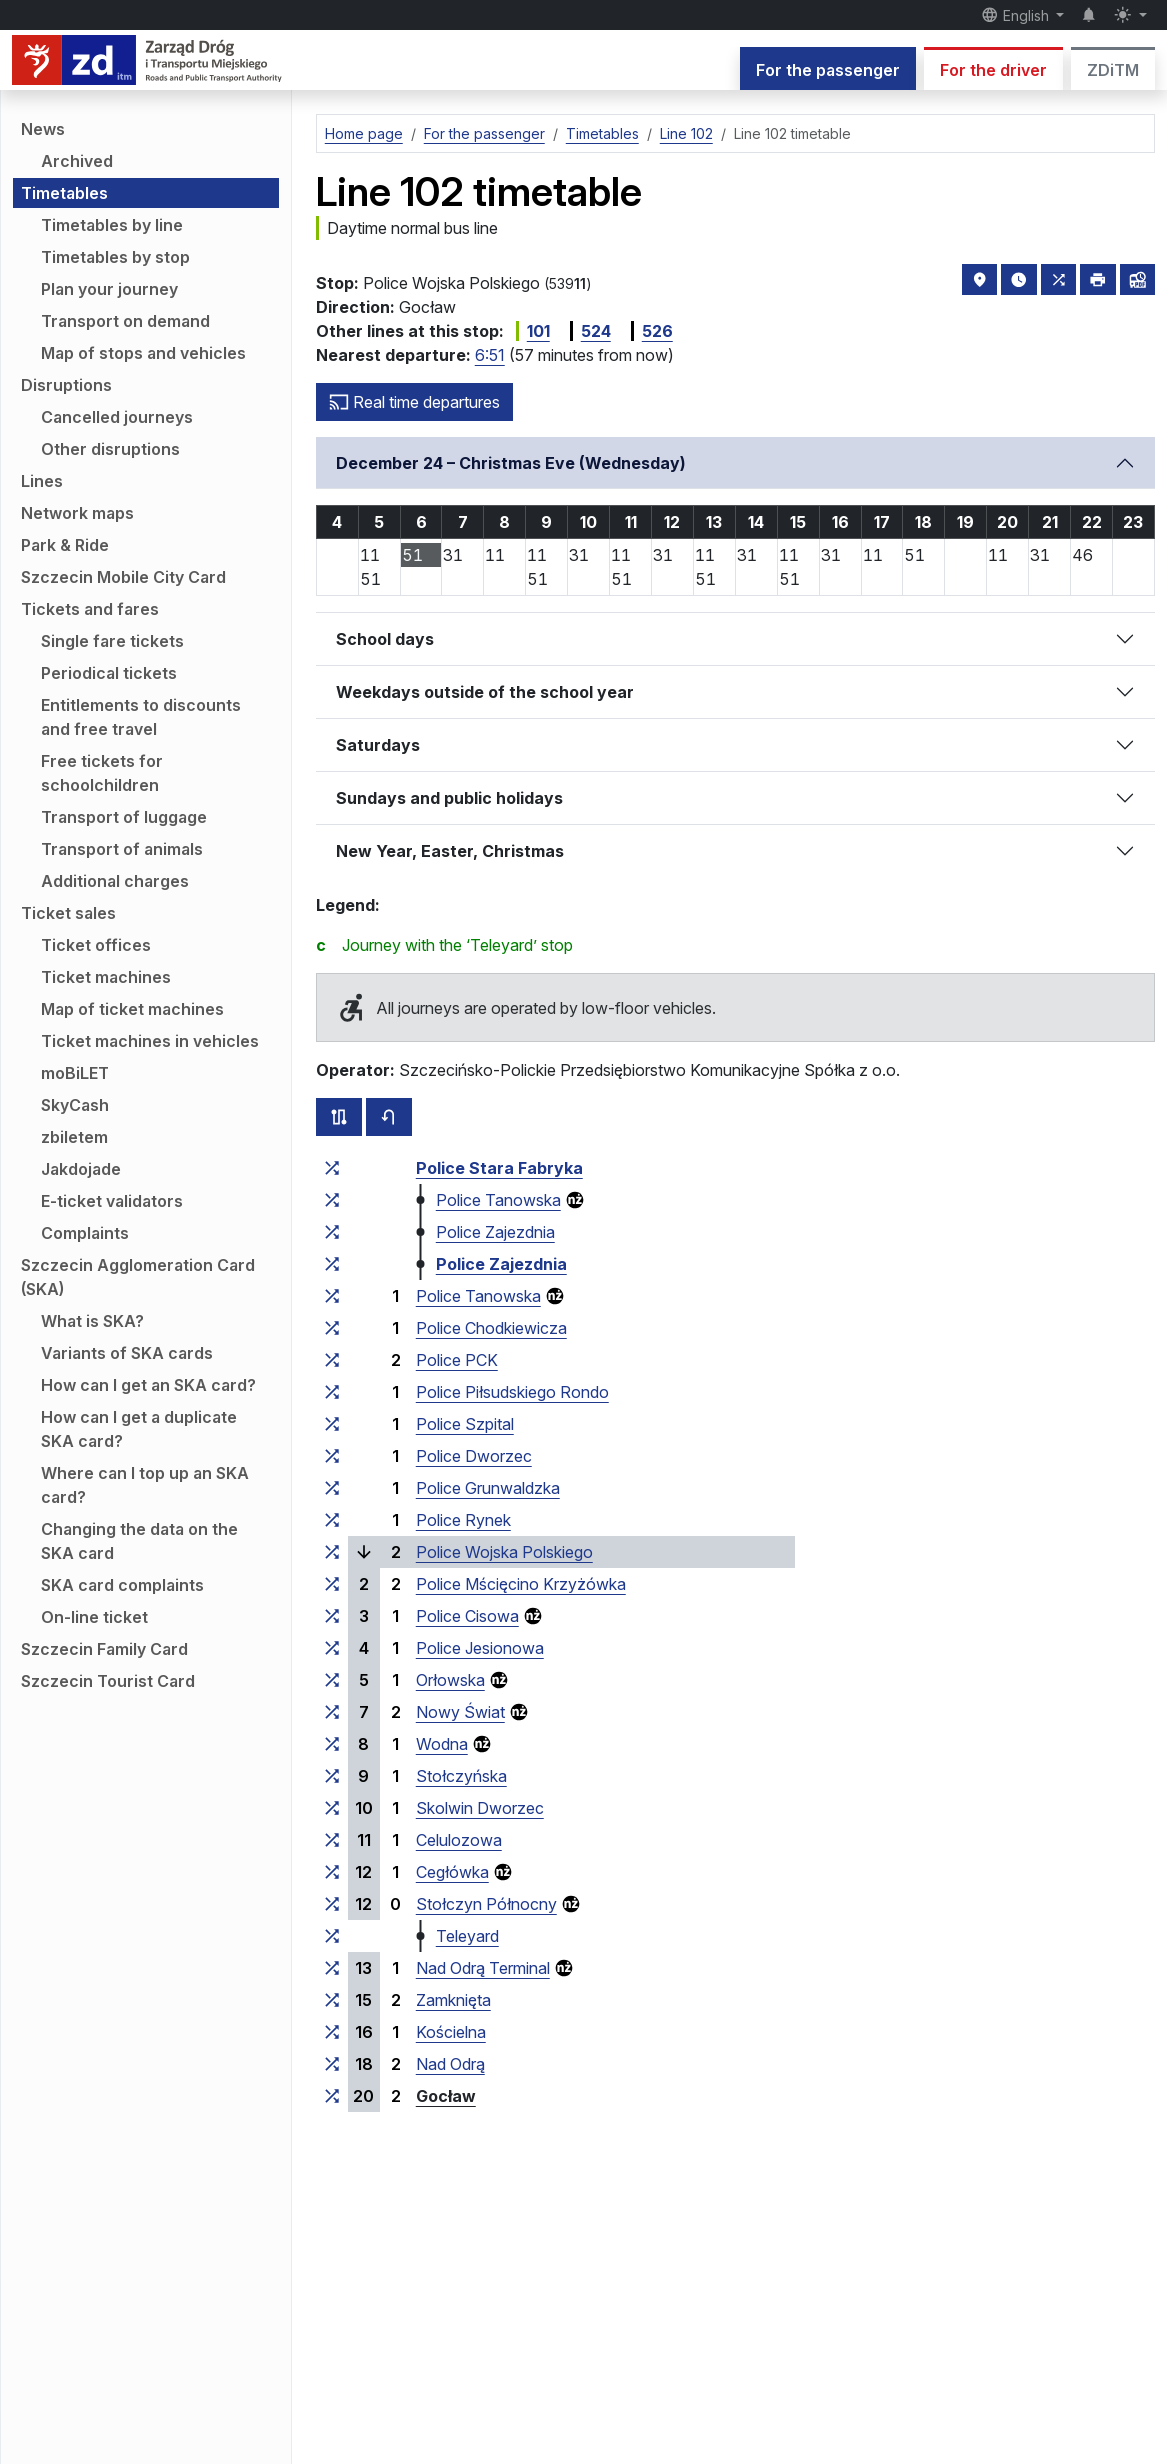  I want to click on News, so click(43, 129).